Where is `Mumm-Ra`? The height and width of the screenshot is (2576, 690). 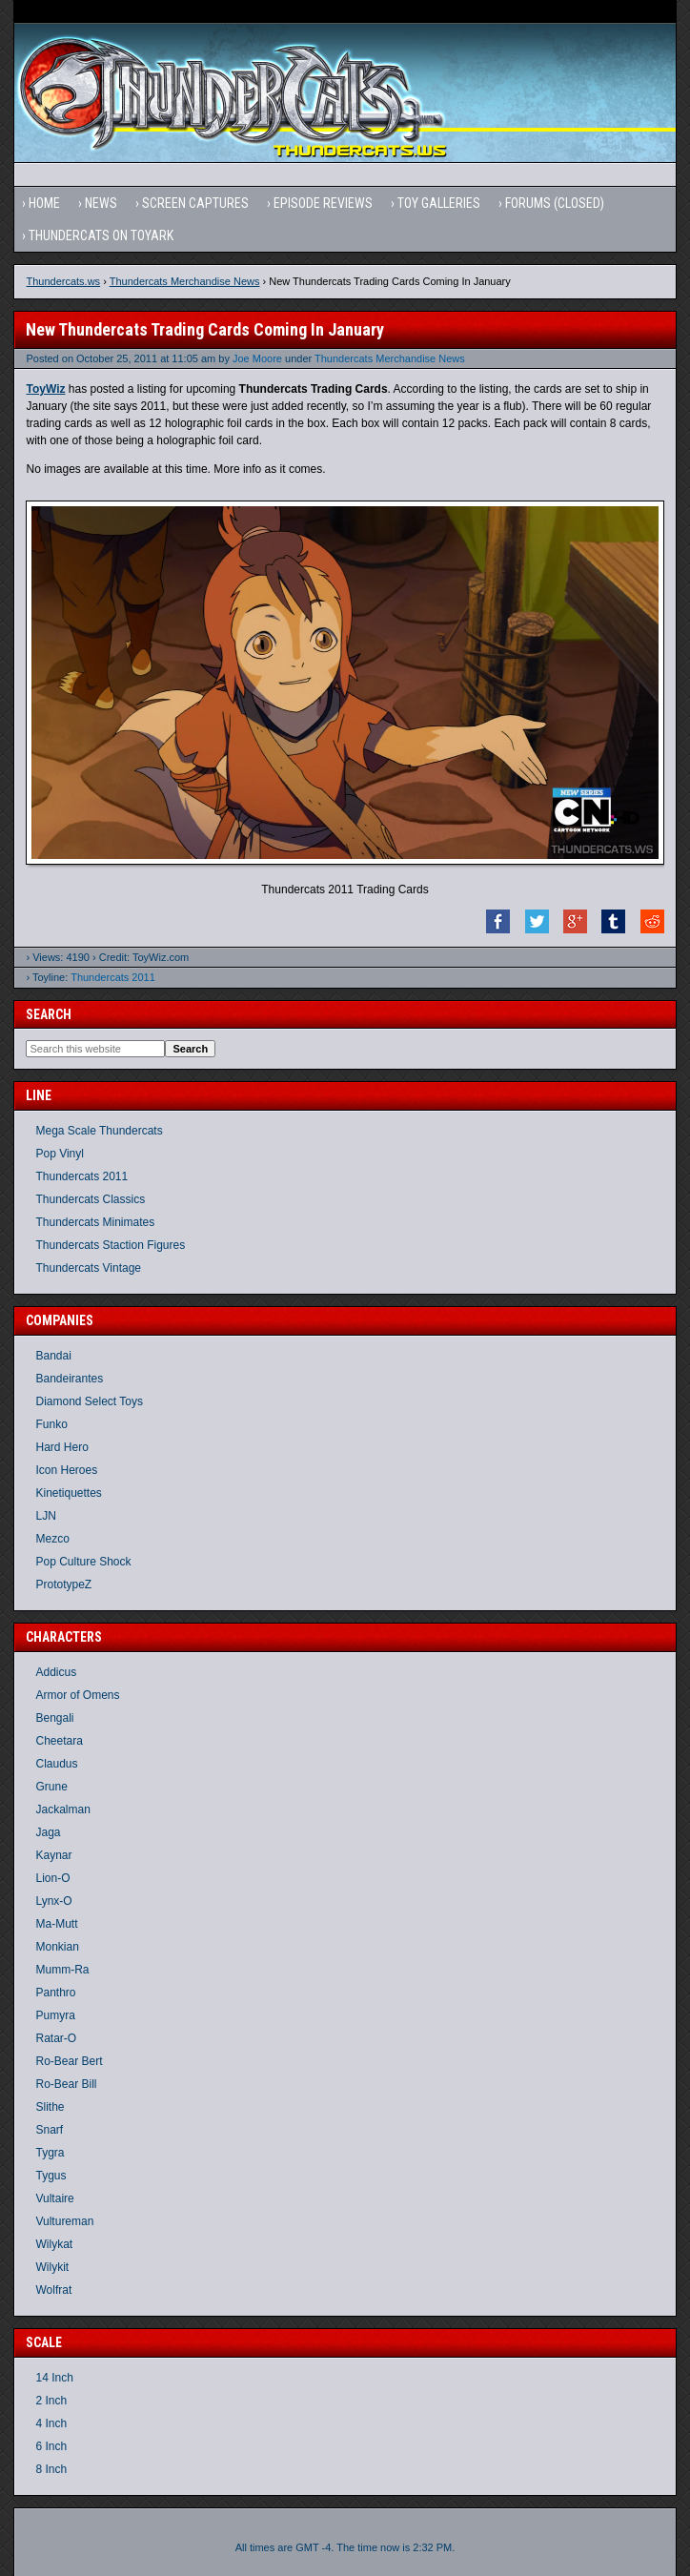
Mumm-Ra is located at coordinates (62, 1969).